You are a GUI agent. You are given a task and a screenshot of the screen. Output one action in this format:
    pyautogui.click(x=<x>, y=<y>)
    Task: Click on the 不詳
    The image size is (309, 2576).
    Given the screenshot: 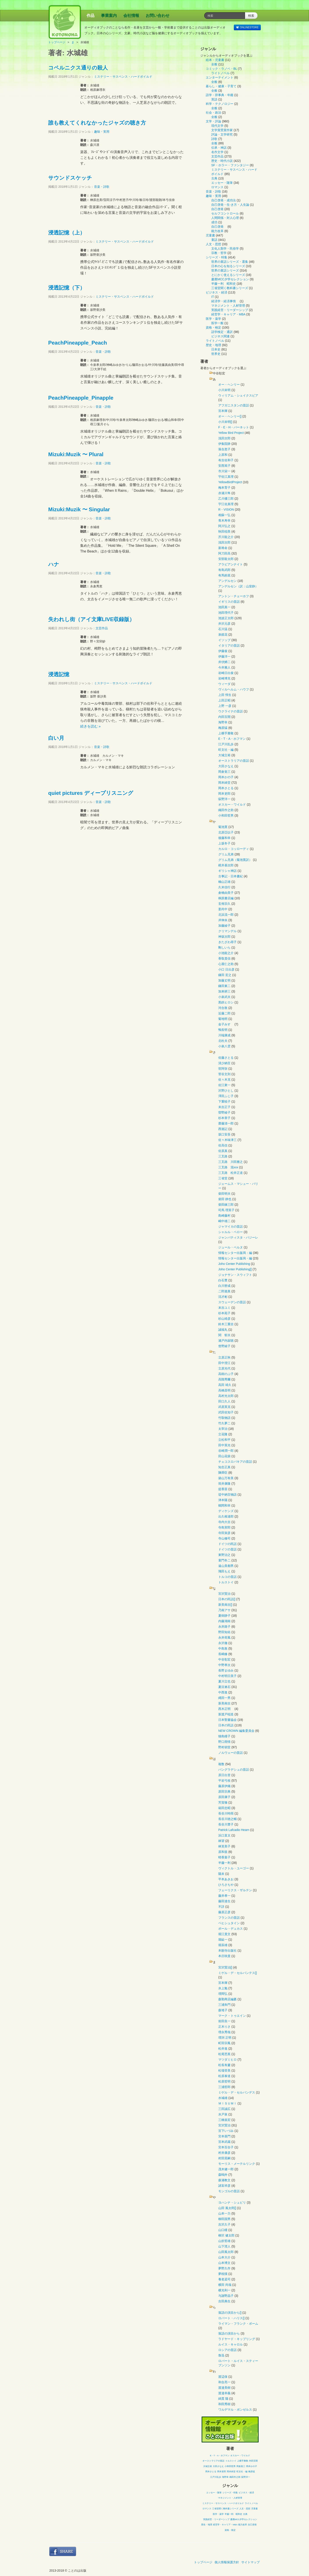 What is the action you would take?
    pyautogui.click(x=221, y=1906)
    